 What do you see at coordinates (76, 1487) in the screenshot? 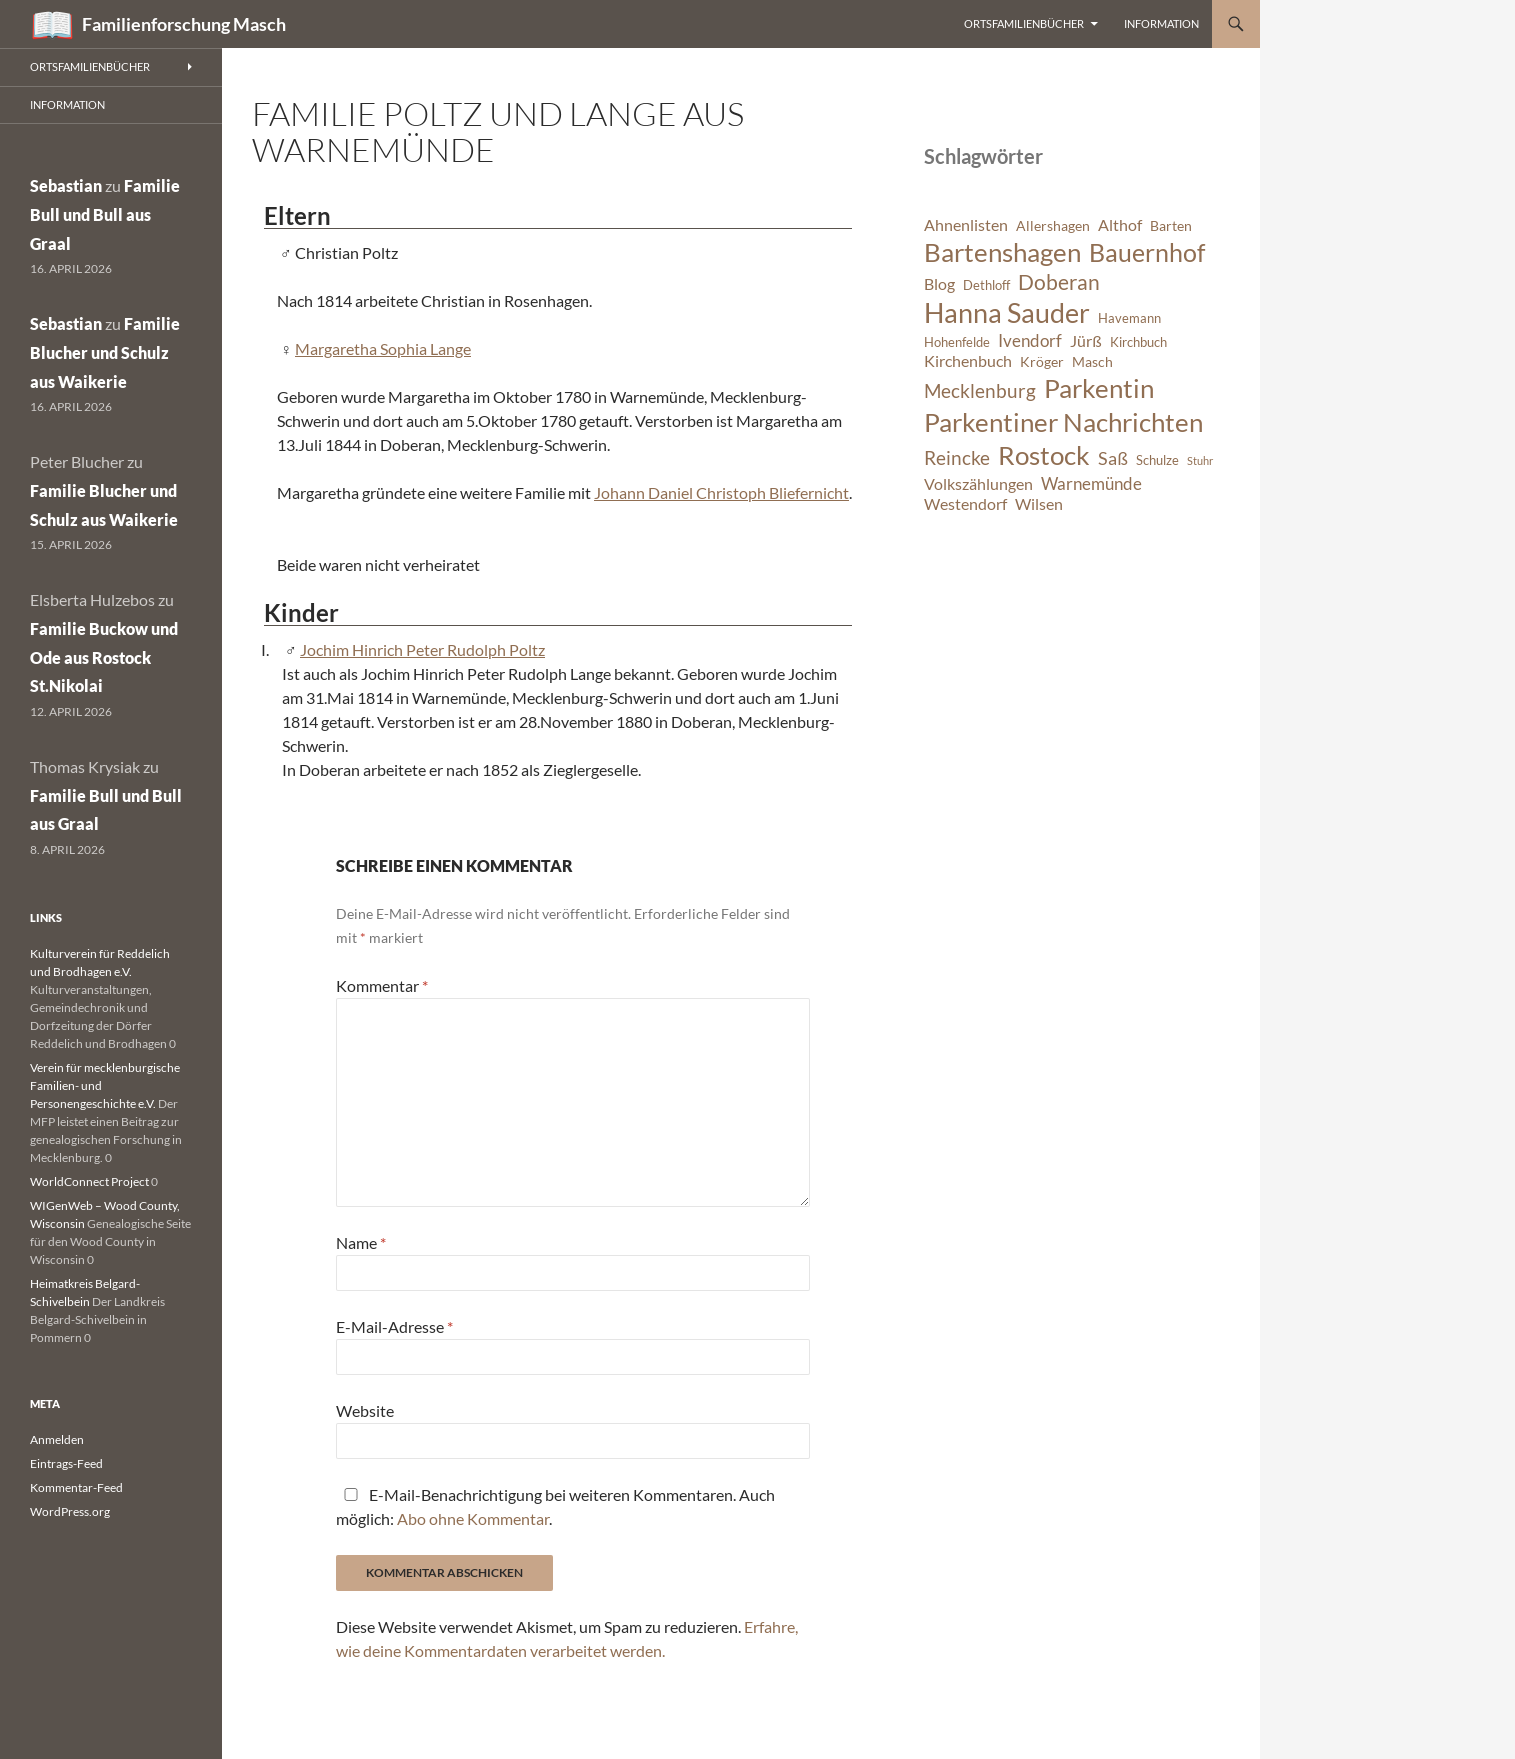
I see `Kommentar-Feed` at bounding box center [76, 1487].